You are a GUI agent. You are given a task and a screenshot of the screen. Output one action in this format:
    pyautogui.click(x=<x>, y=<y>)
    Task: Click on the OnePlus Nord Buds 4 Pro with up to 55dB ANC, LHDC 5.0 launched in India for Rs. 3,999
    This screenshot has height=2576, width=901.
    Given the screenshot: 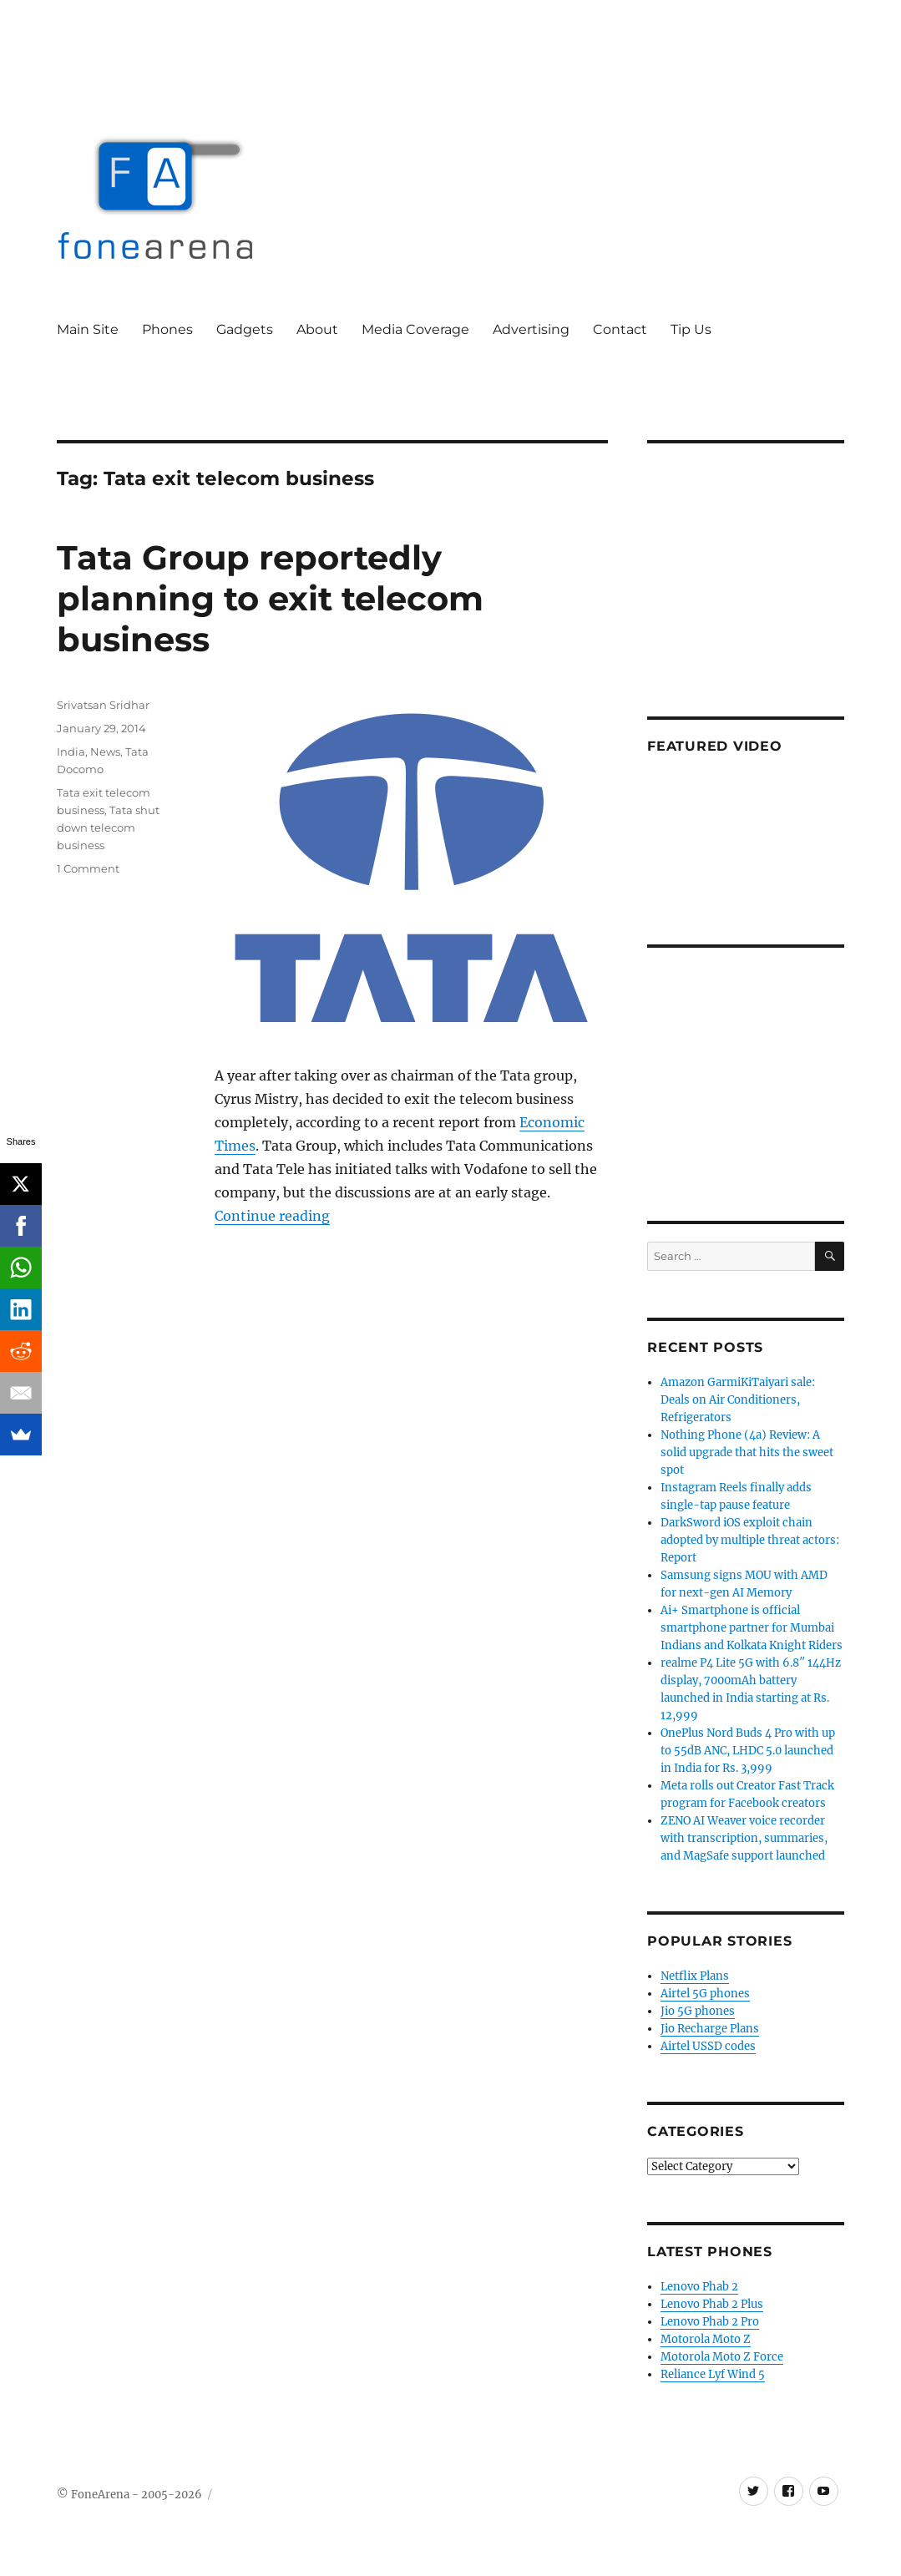 What is the action you would take?
    pyautogui.click(x=748, y=1750)
    